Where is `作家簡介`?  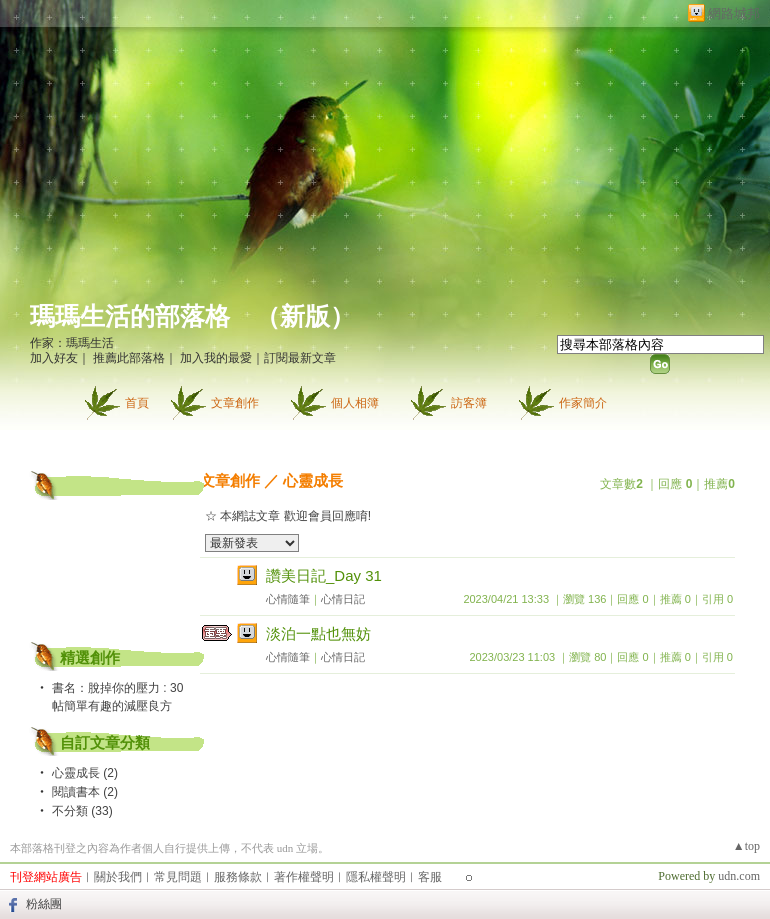 作家簡介 is located at coordinates (583, 403).